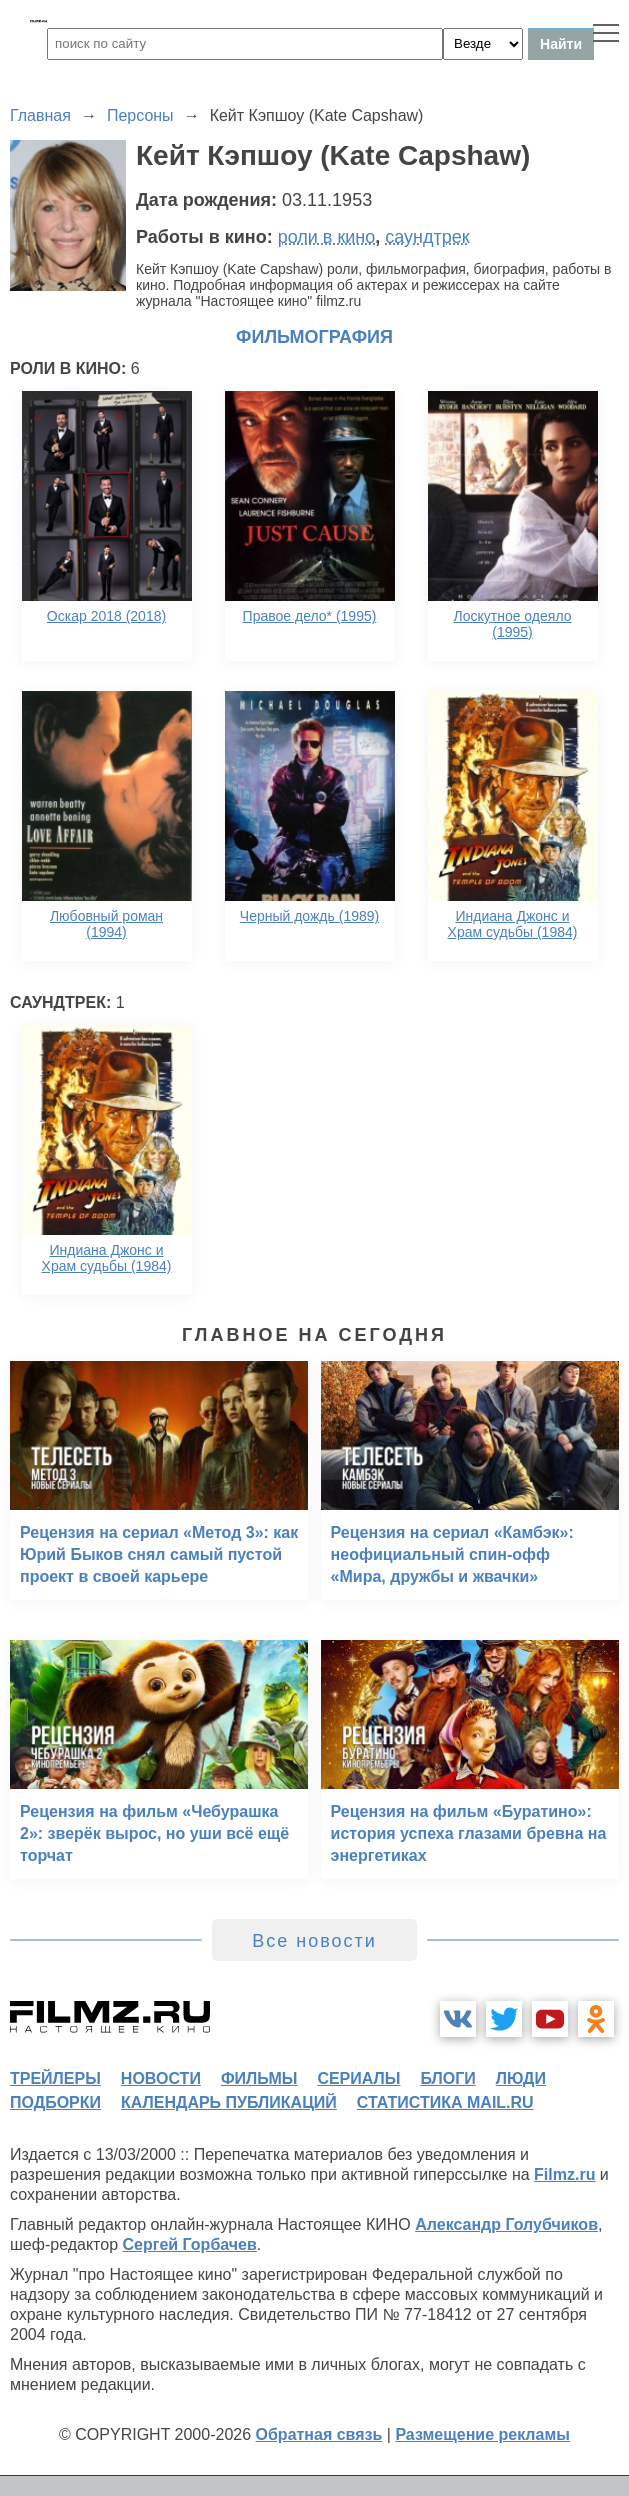  What do you see at coordinates (55, 2102) in the screenshot?
I see `подборки` at bounding box center [55, 2102].